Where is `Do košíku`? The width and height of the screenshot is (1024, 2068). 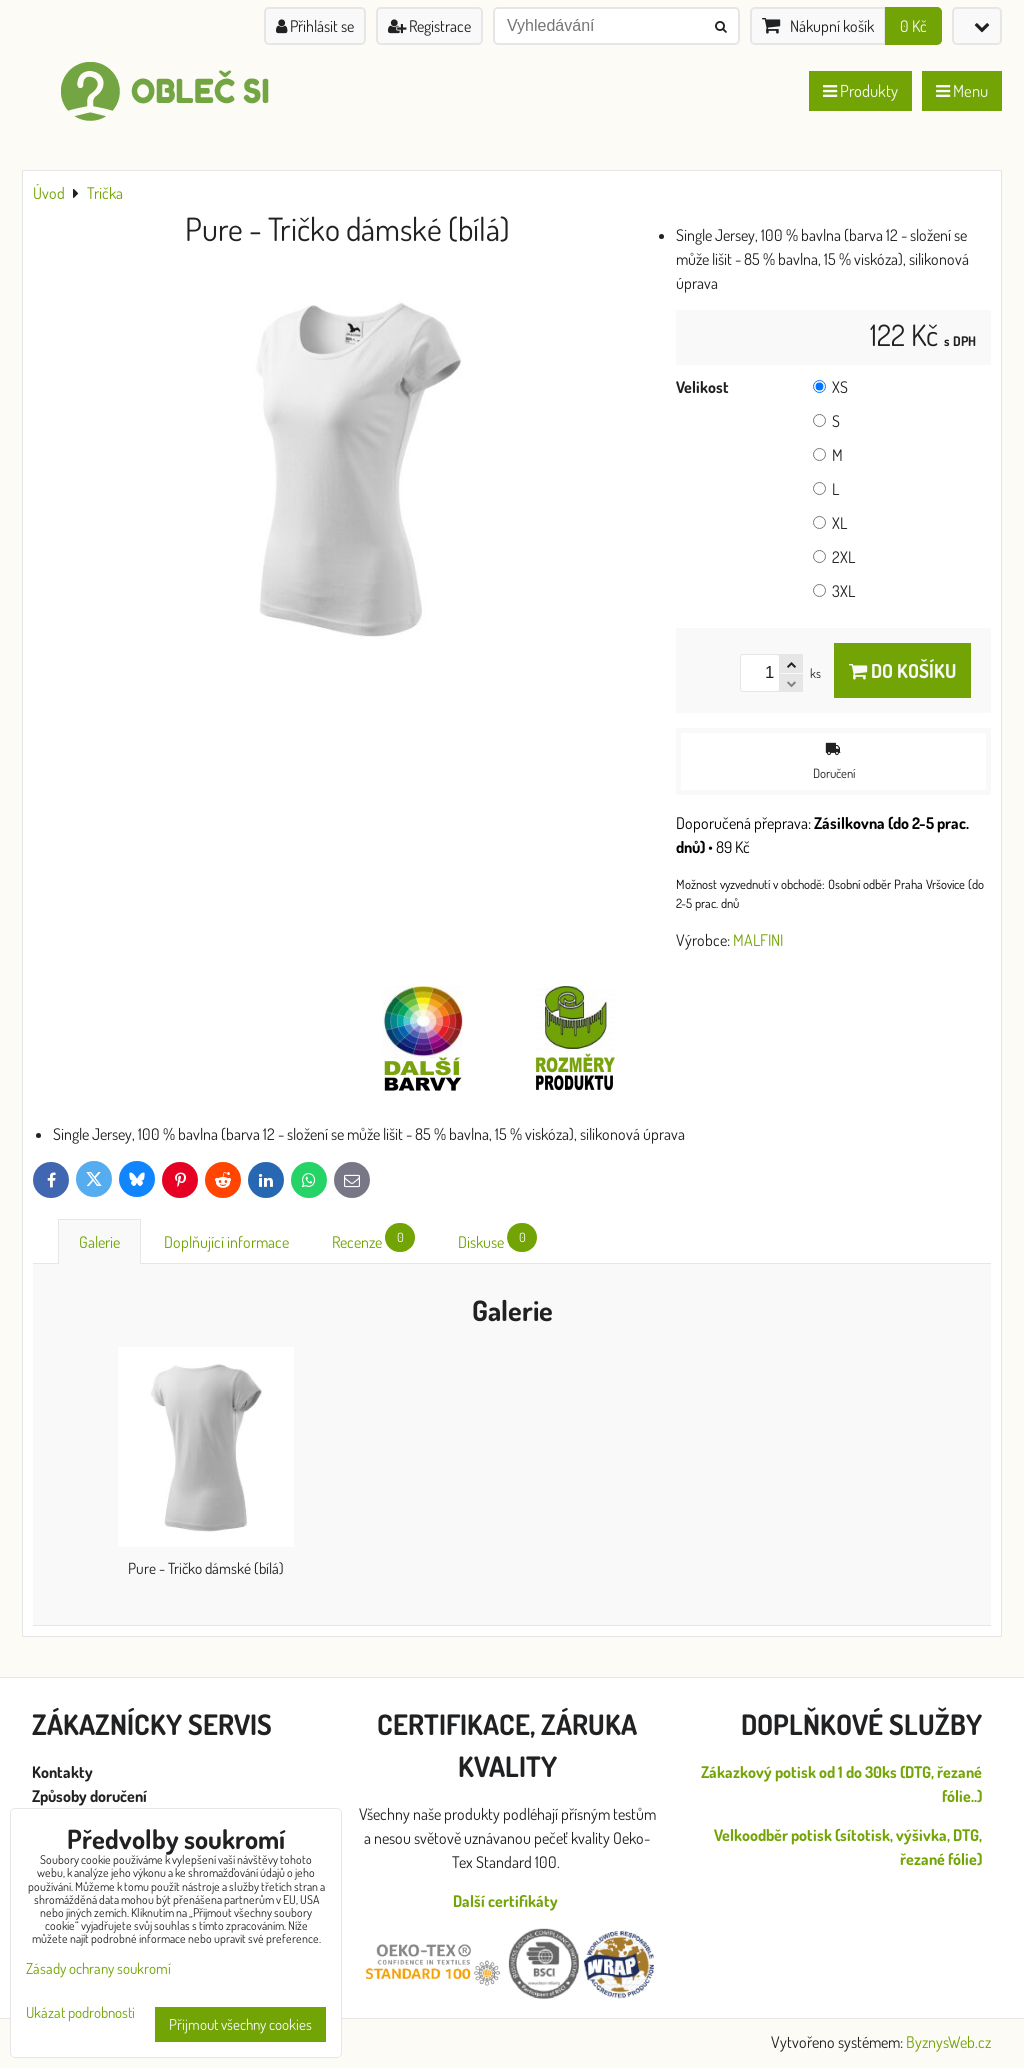
Do košíku is located at coordinates (902, 670).